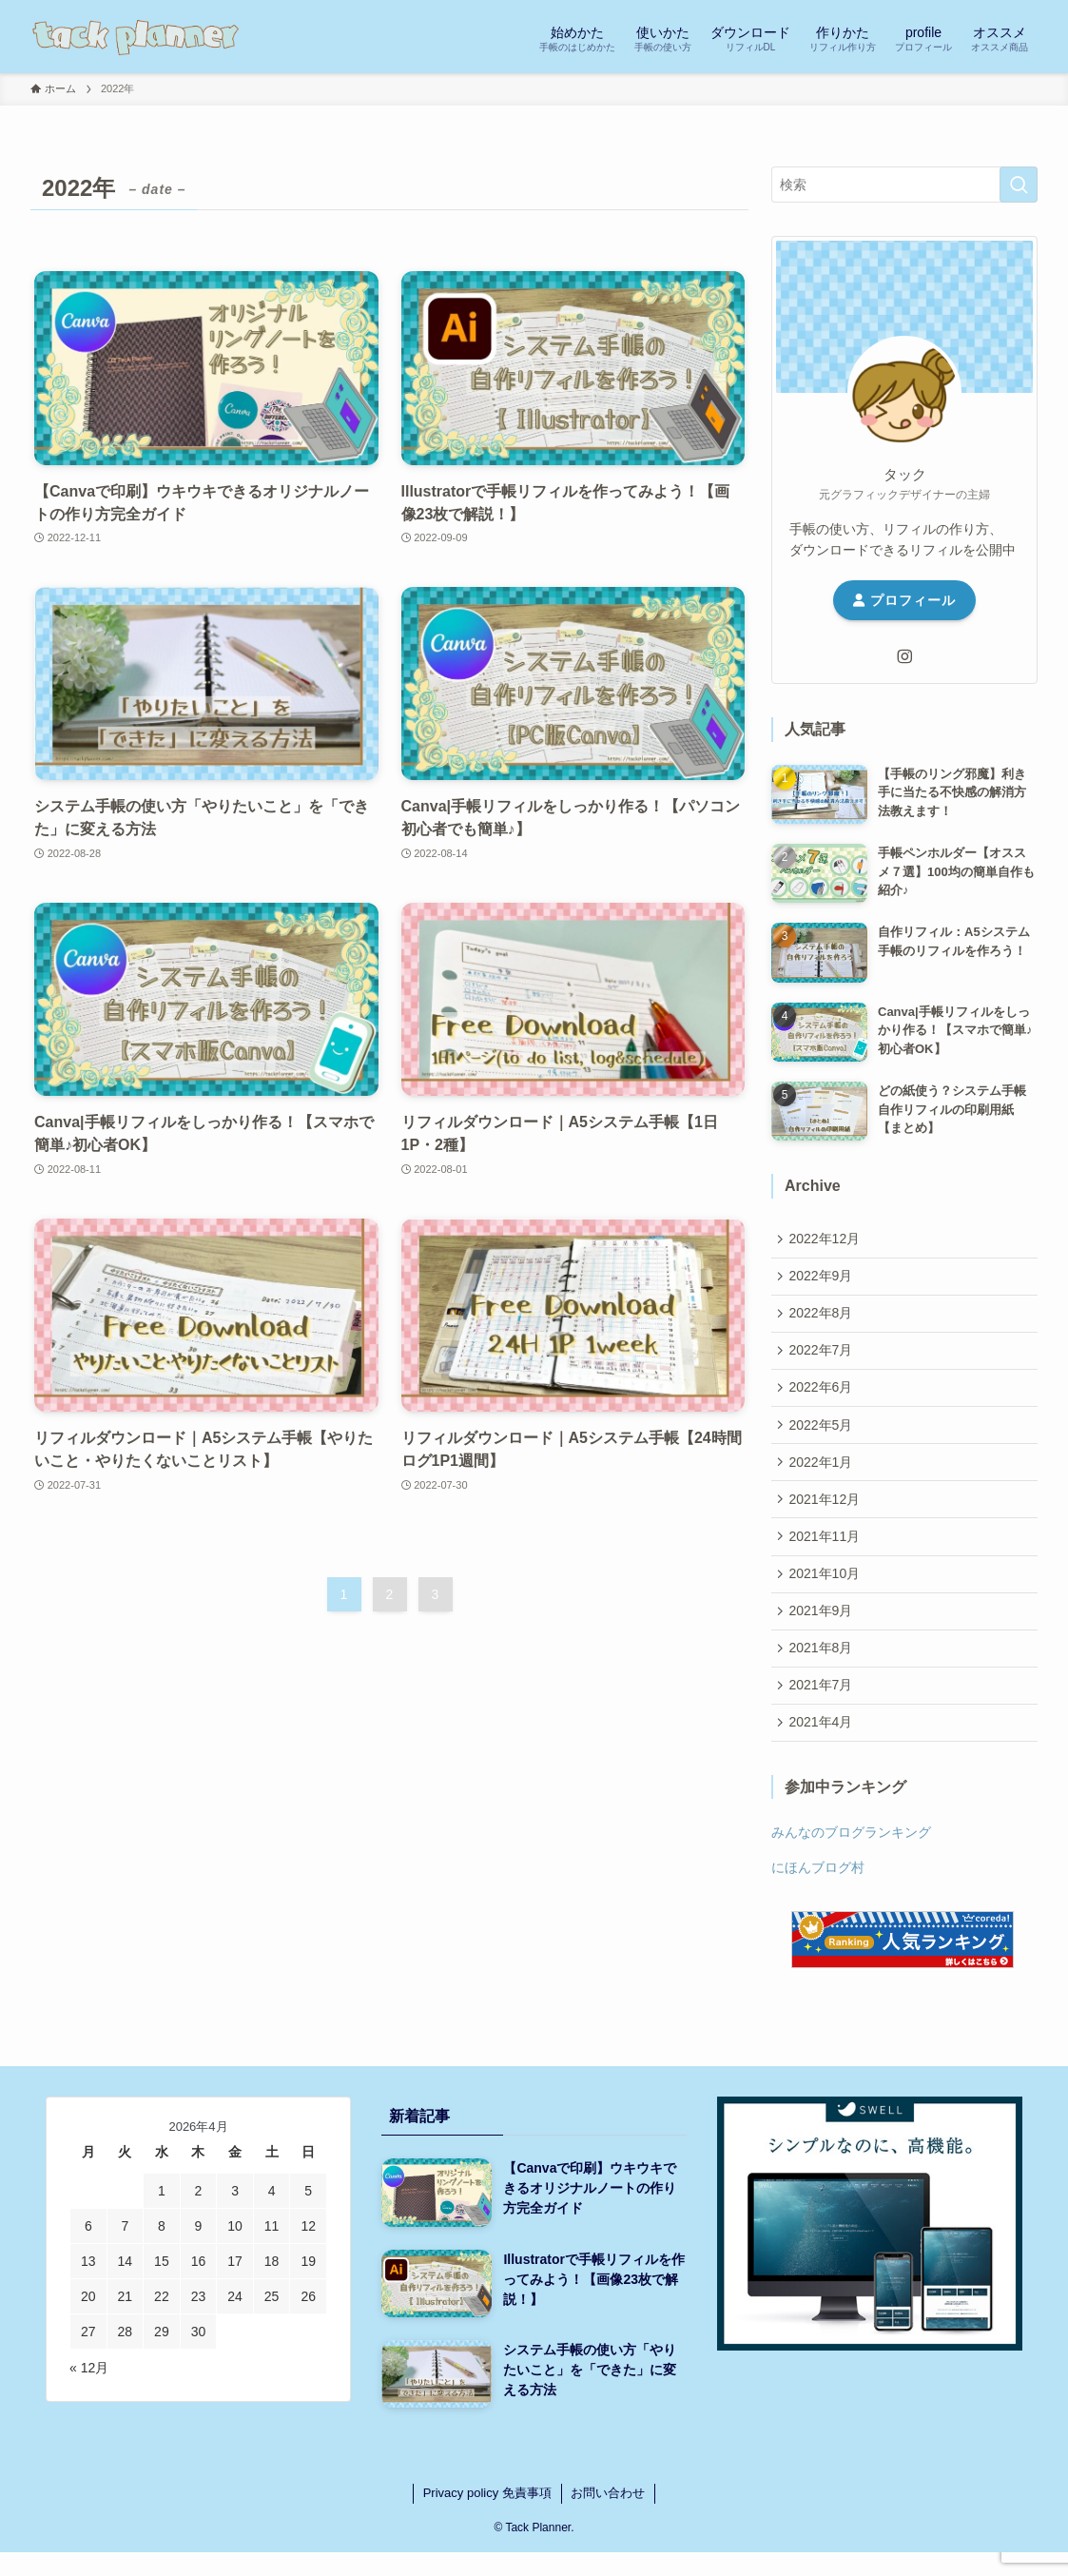  What do you see at coordinates (827, 1239) in the screenshot?
I see `2022年12月` at bounding box center [827, 1239].